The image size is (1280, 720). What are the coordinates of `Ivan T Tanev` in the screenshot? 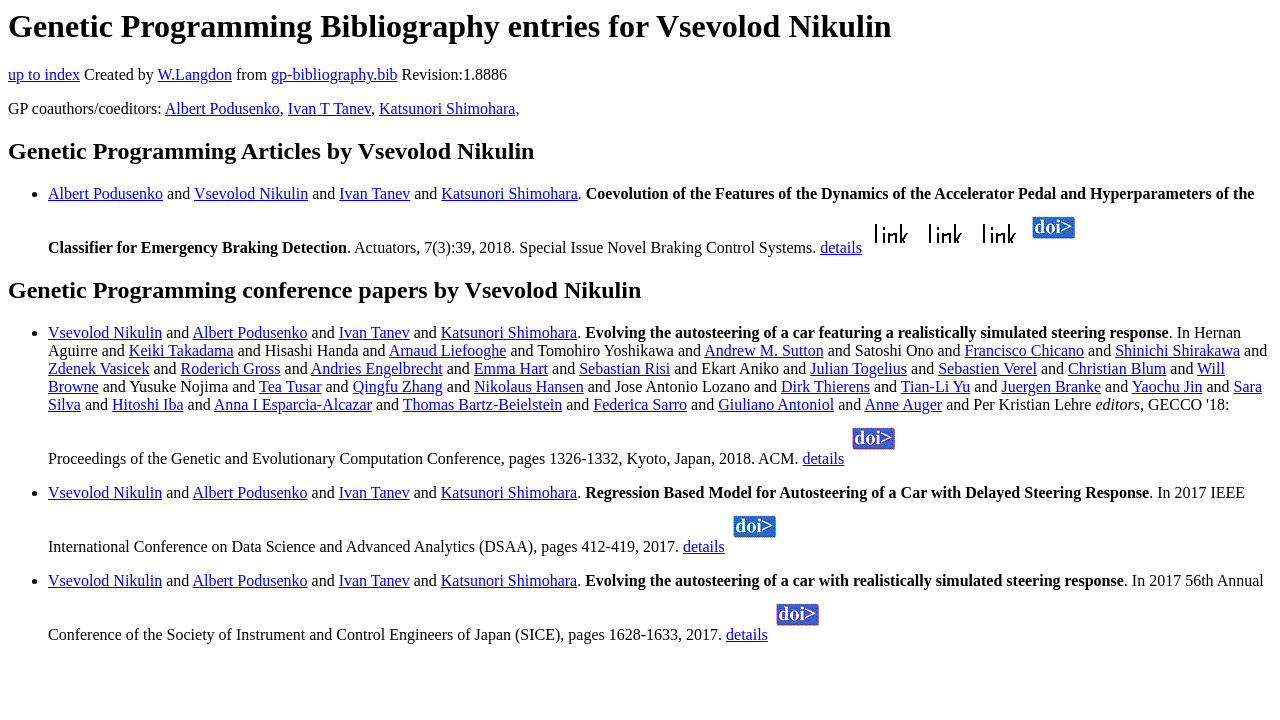 It's located at (329, 108).